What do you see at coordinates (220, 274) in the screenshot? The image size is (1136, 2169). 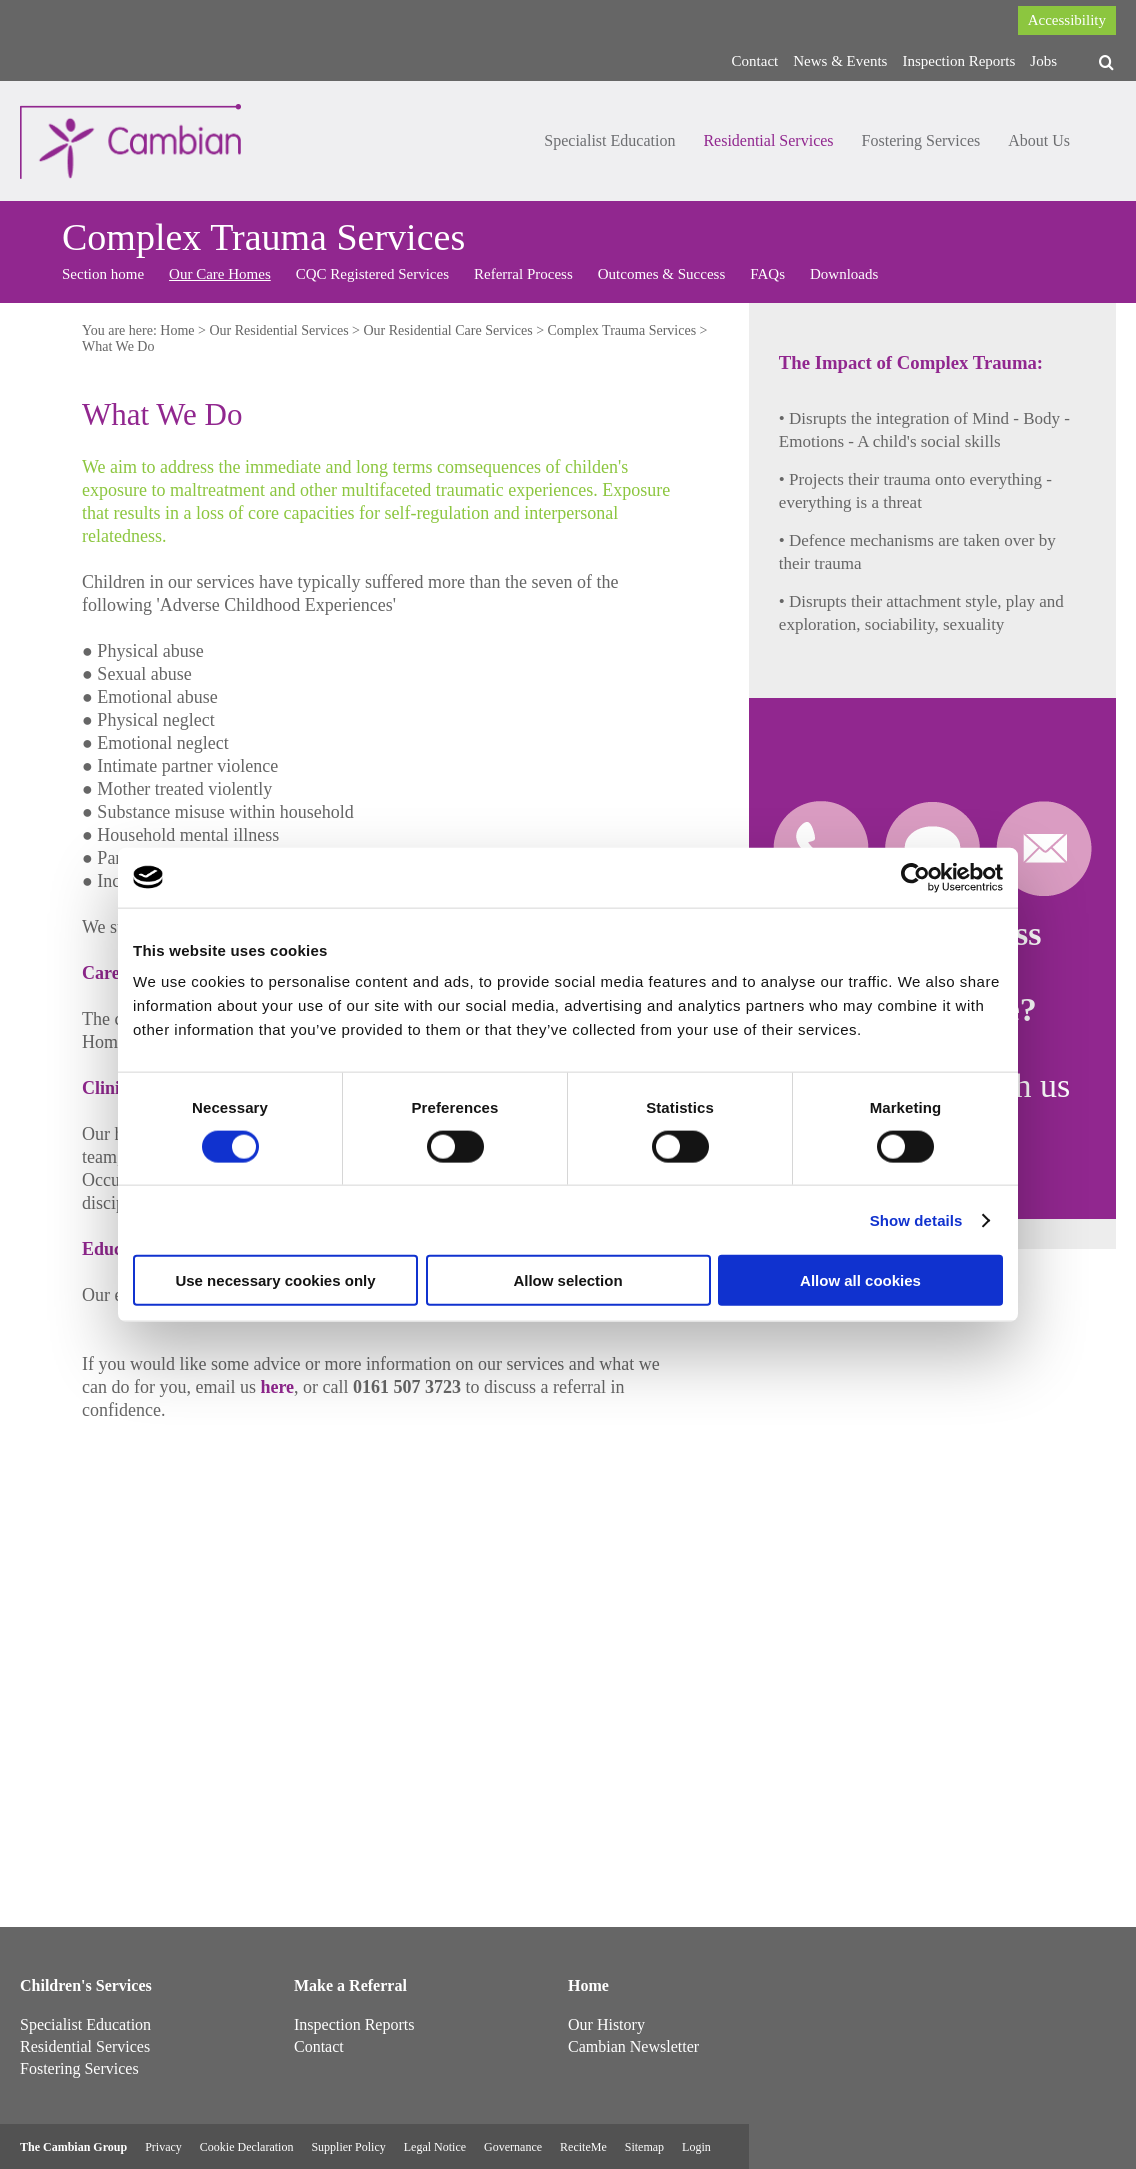 I see `Our Care Homes` at bounding box center [220, 274].